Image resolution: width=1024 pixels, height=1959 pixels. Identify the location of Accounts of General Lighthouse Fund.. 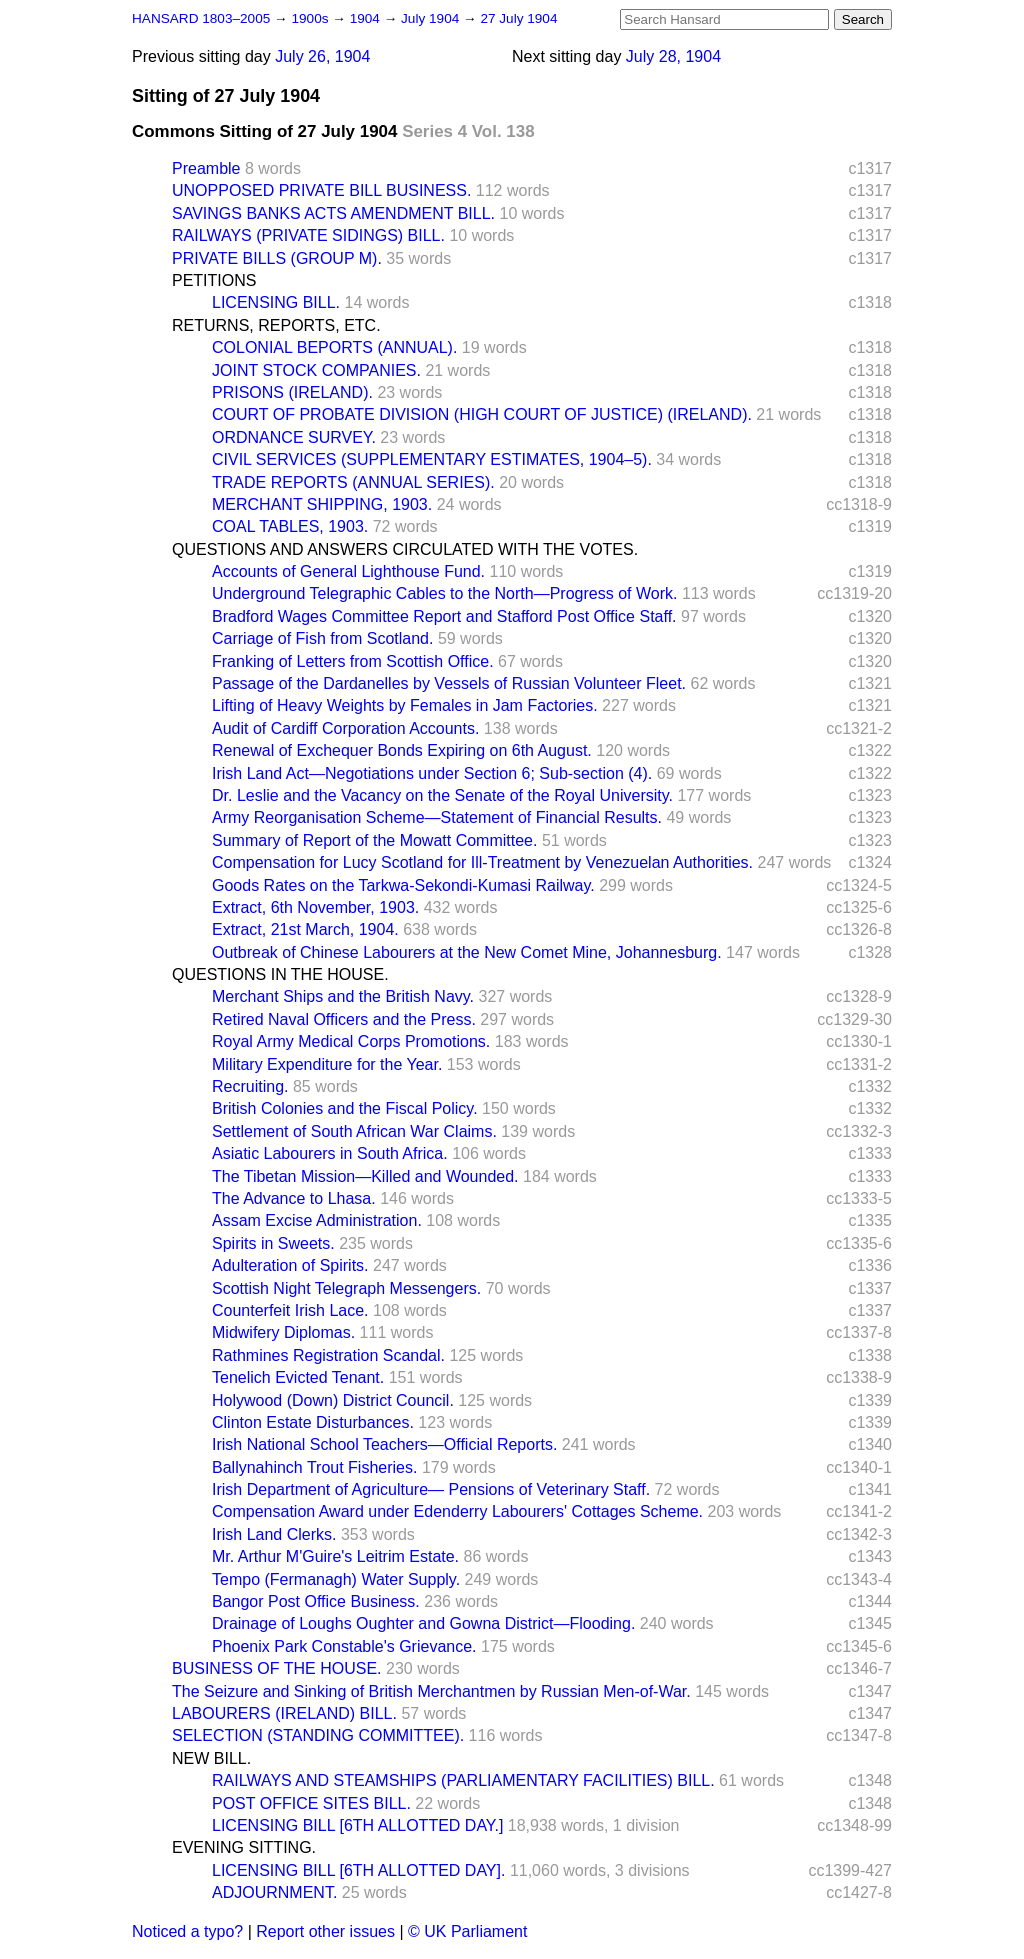
(348, 571).